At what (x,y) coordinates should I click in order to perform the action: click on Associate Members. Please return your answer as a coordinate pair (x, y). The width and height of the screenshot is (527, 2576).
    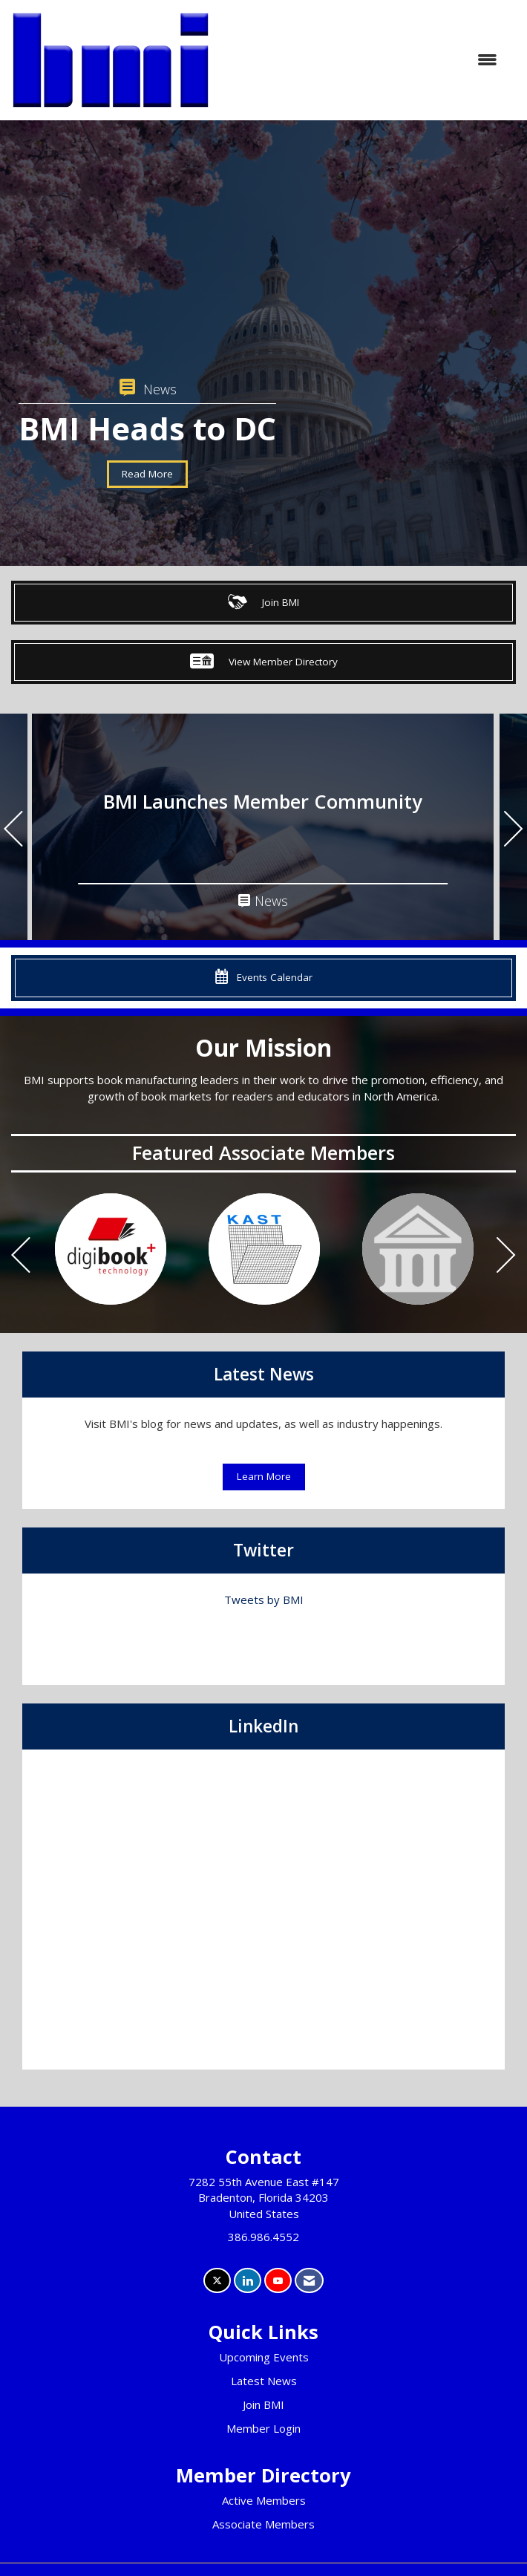
    Looking at the image, I should click on (263, 2524).